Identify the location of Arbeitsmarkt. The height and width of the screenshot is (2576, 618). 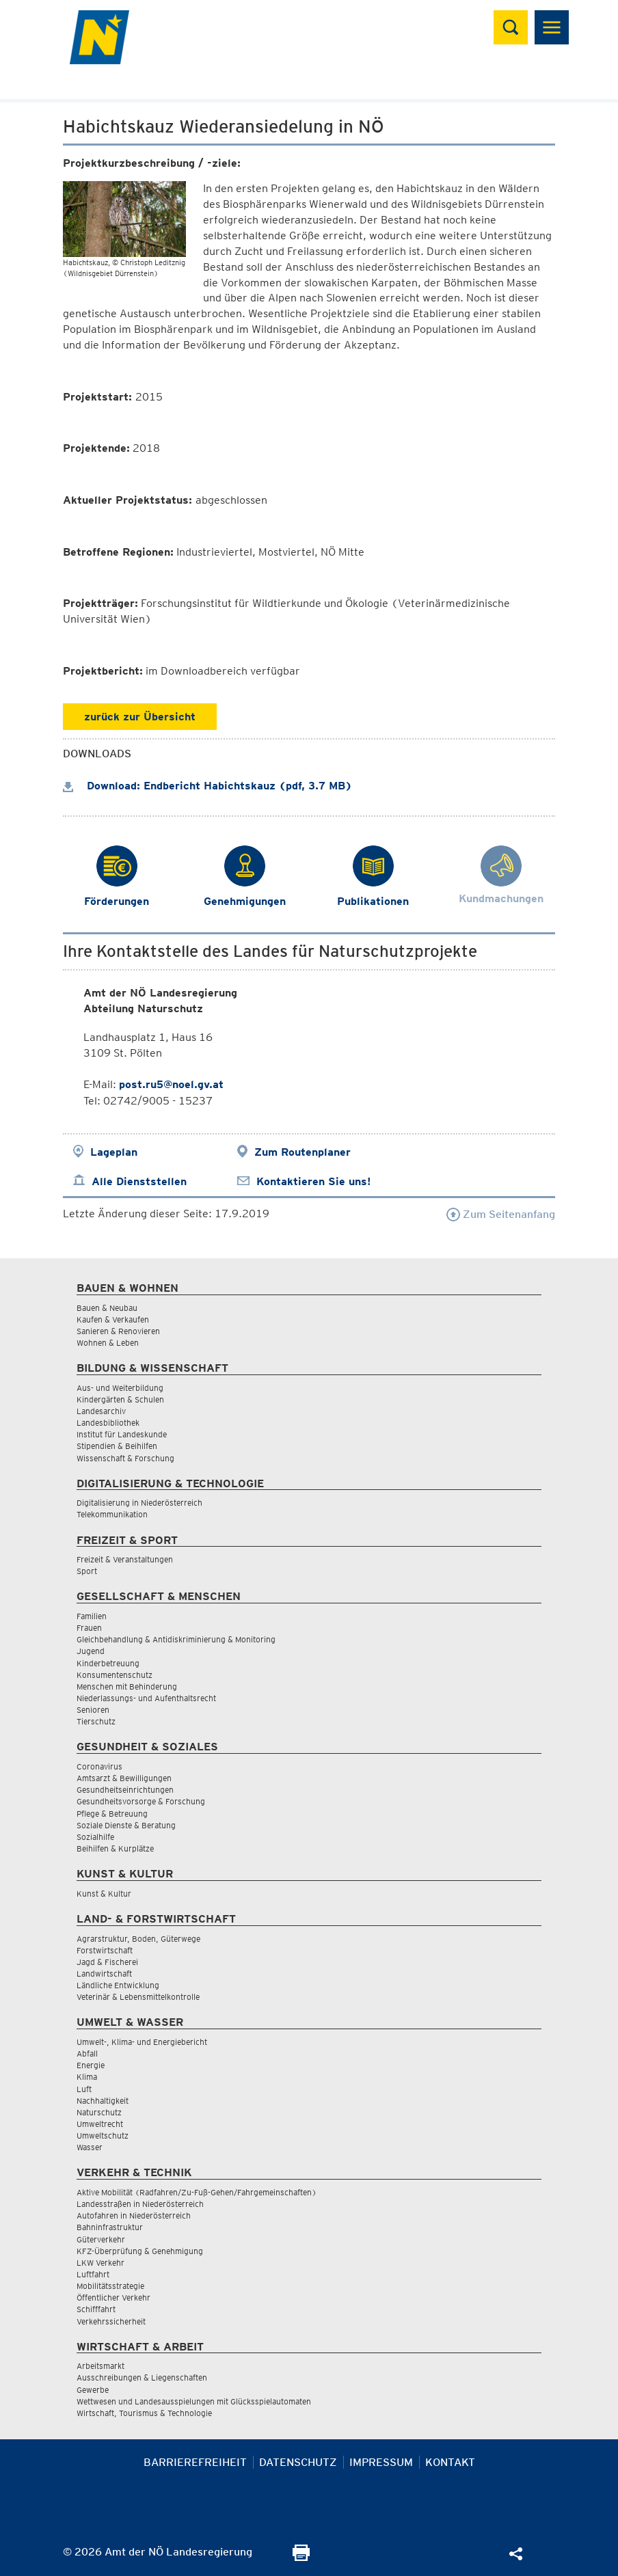
(100, 2366).